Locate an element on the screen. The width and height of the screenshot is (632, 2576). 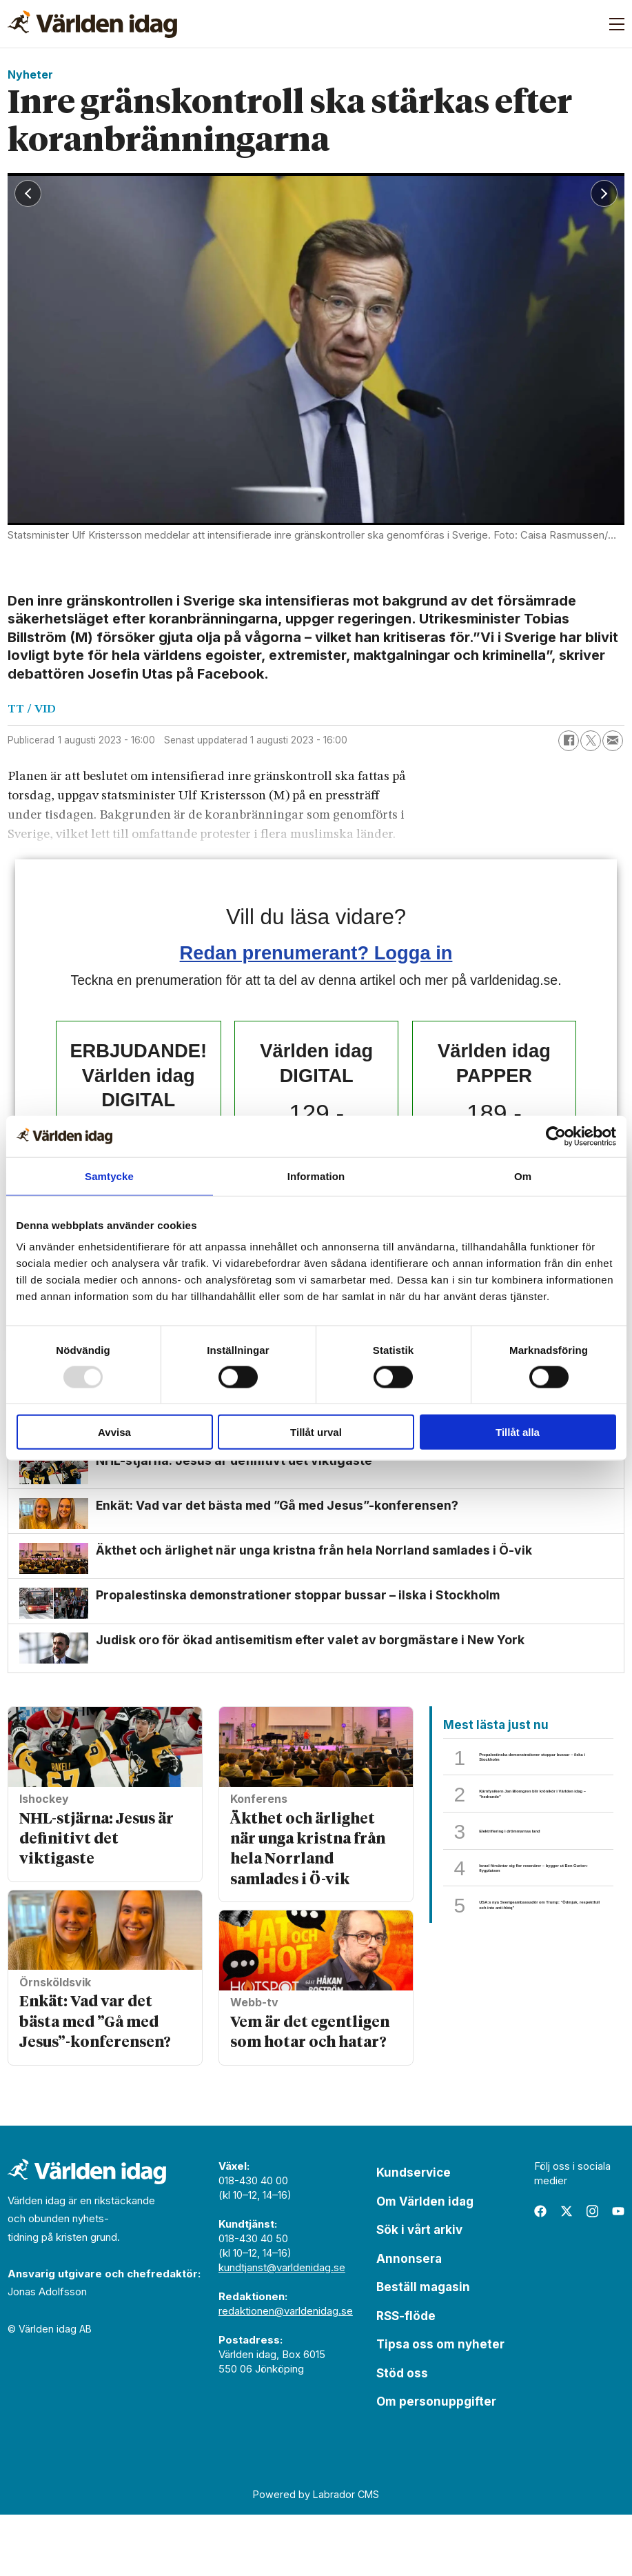
[Usercentrics Cookiebot - opens in a new window] is located at coordinates (556, 1136).